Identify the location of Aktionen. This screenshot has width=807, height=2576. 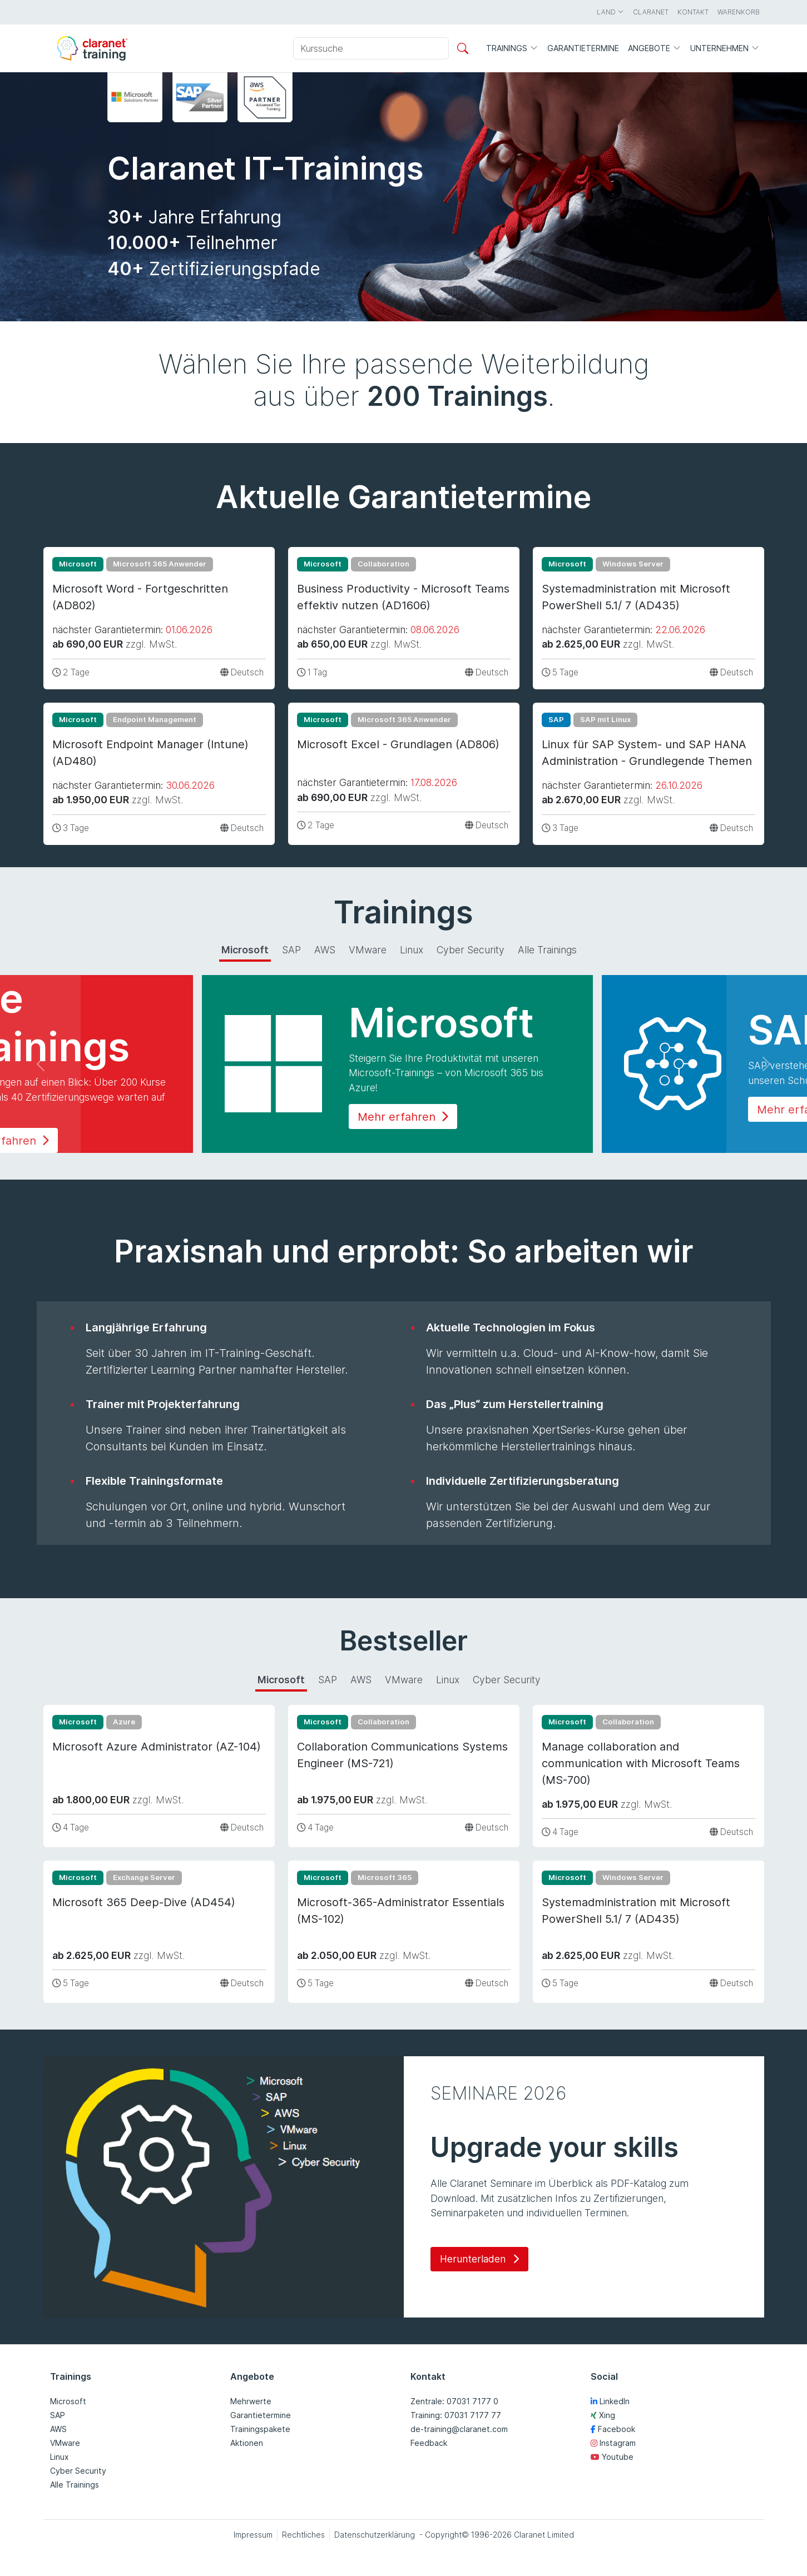
(246, 2443).